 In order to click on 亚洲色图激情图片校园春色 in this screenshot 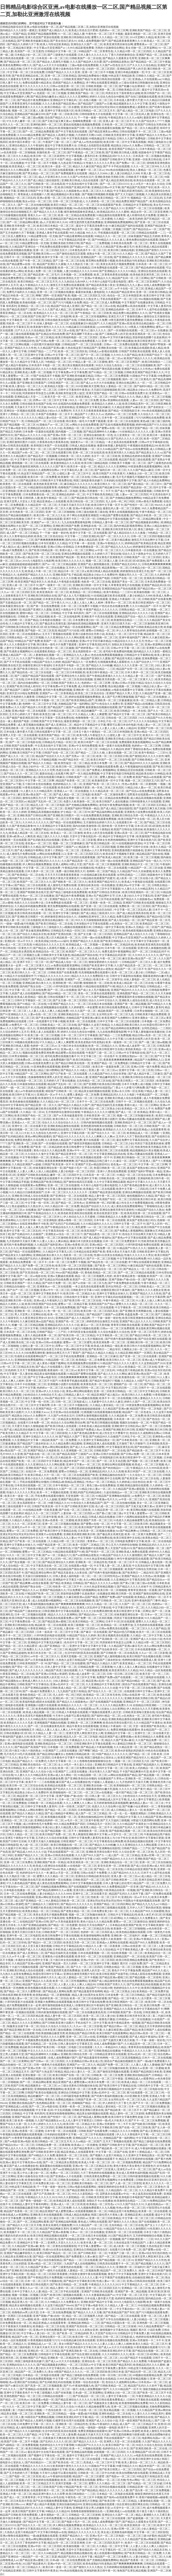, I will do `click(127, 850)`.